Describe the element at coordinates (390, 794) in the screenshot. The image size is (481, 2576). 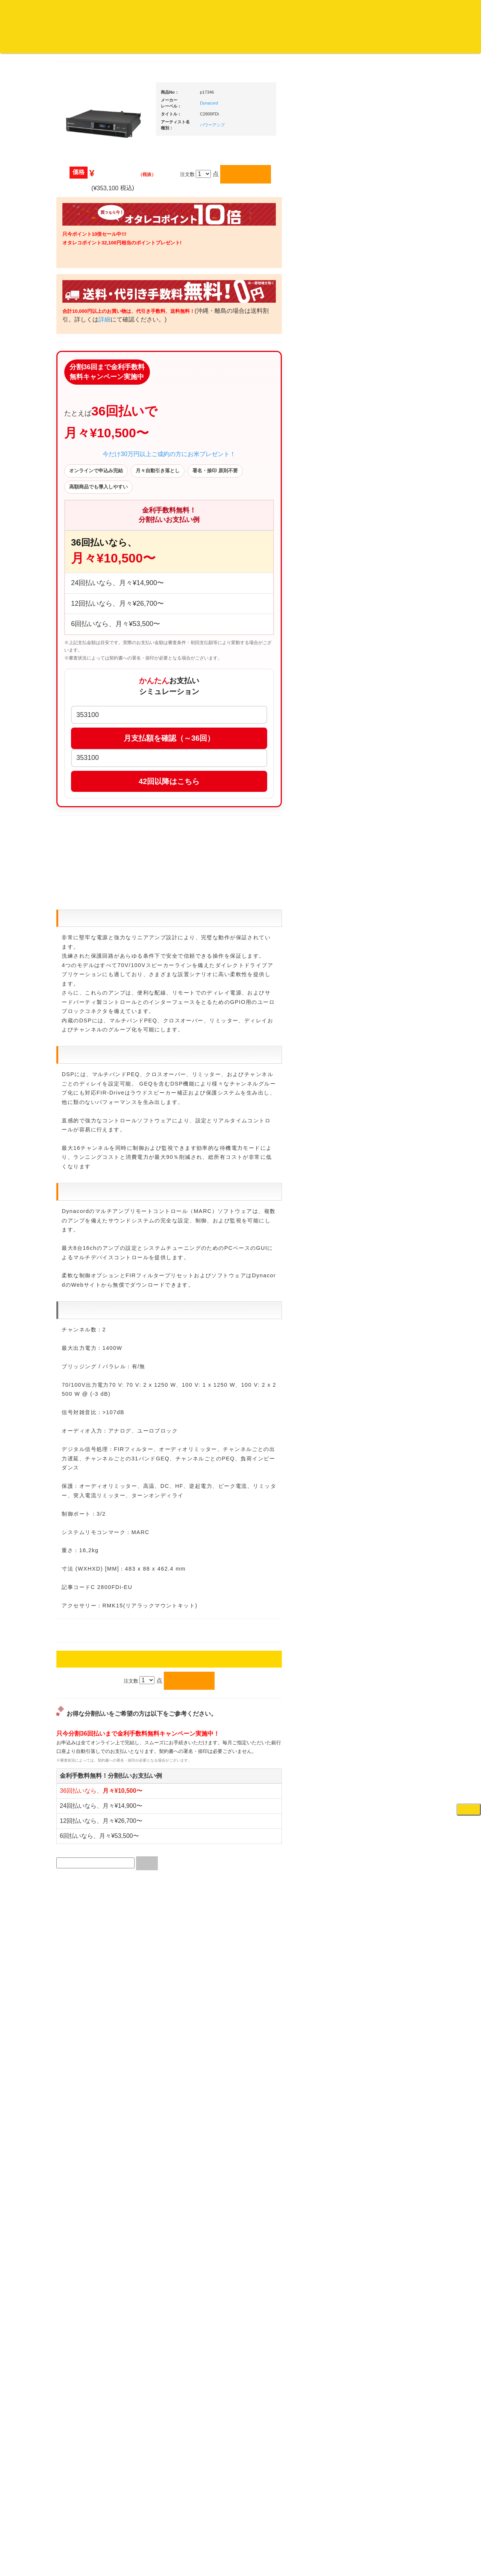
I see `ワイヤレス関連(スピーカー/イヤホン/ヘッドホン)` at that location.